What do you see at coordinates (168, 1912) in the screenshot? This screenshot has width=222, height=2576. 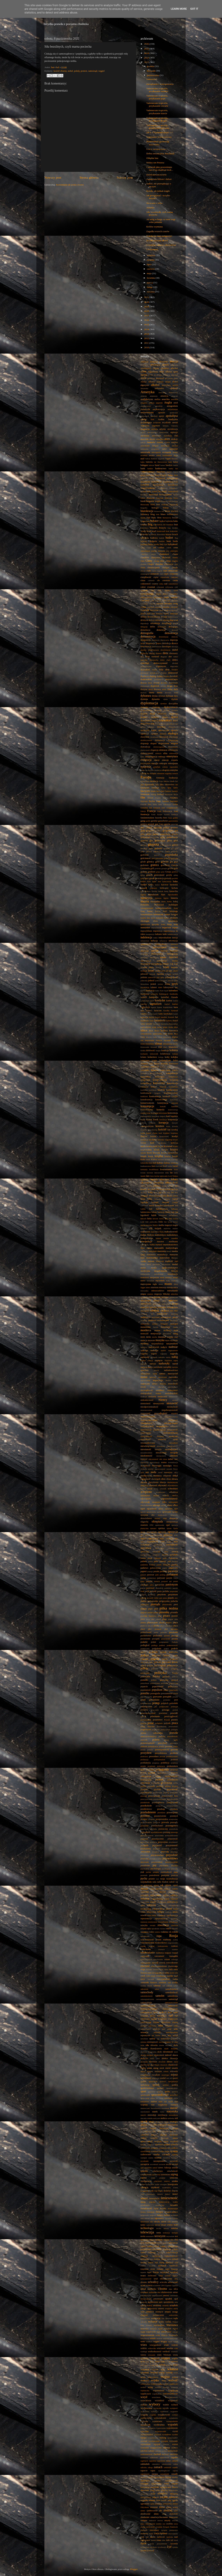 I see `relikwie` at bounding box center [168, 1912].